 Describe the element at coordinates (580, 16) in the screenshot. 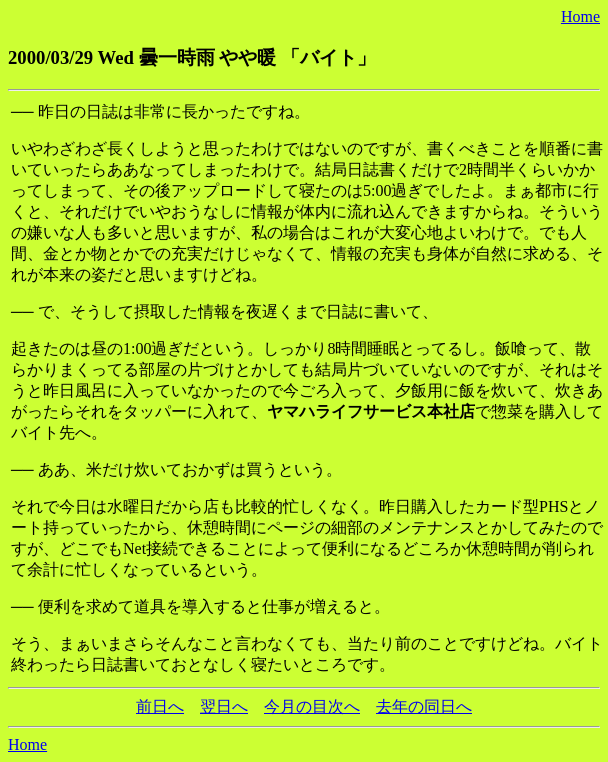

I see `Home` at that location.